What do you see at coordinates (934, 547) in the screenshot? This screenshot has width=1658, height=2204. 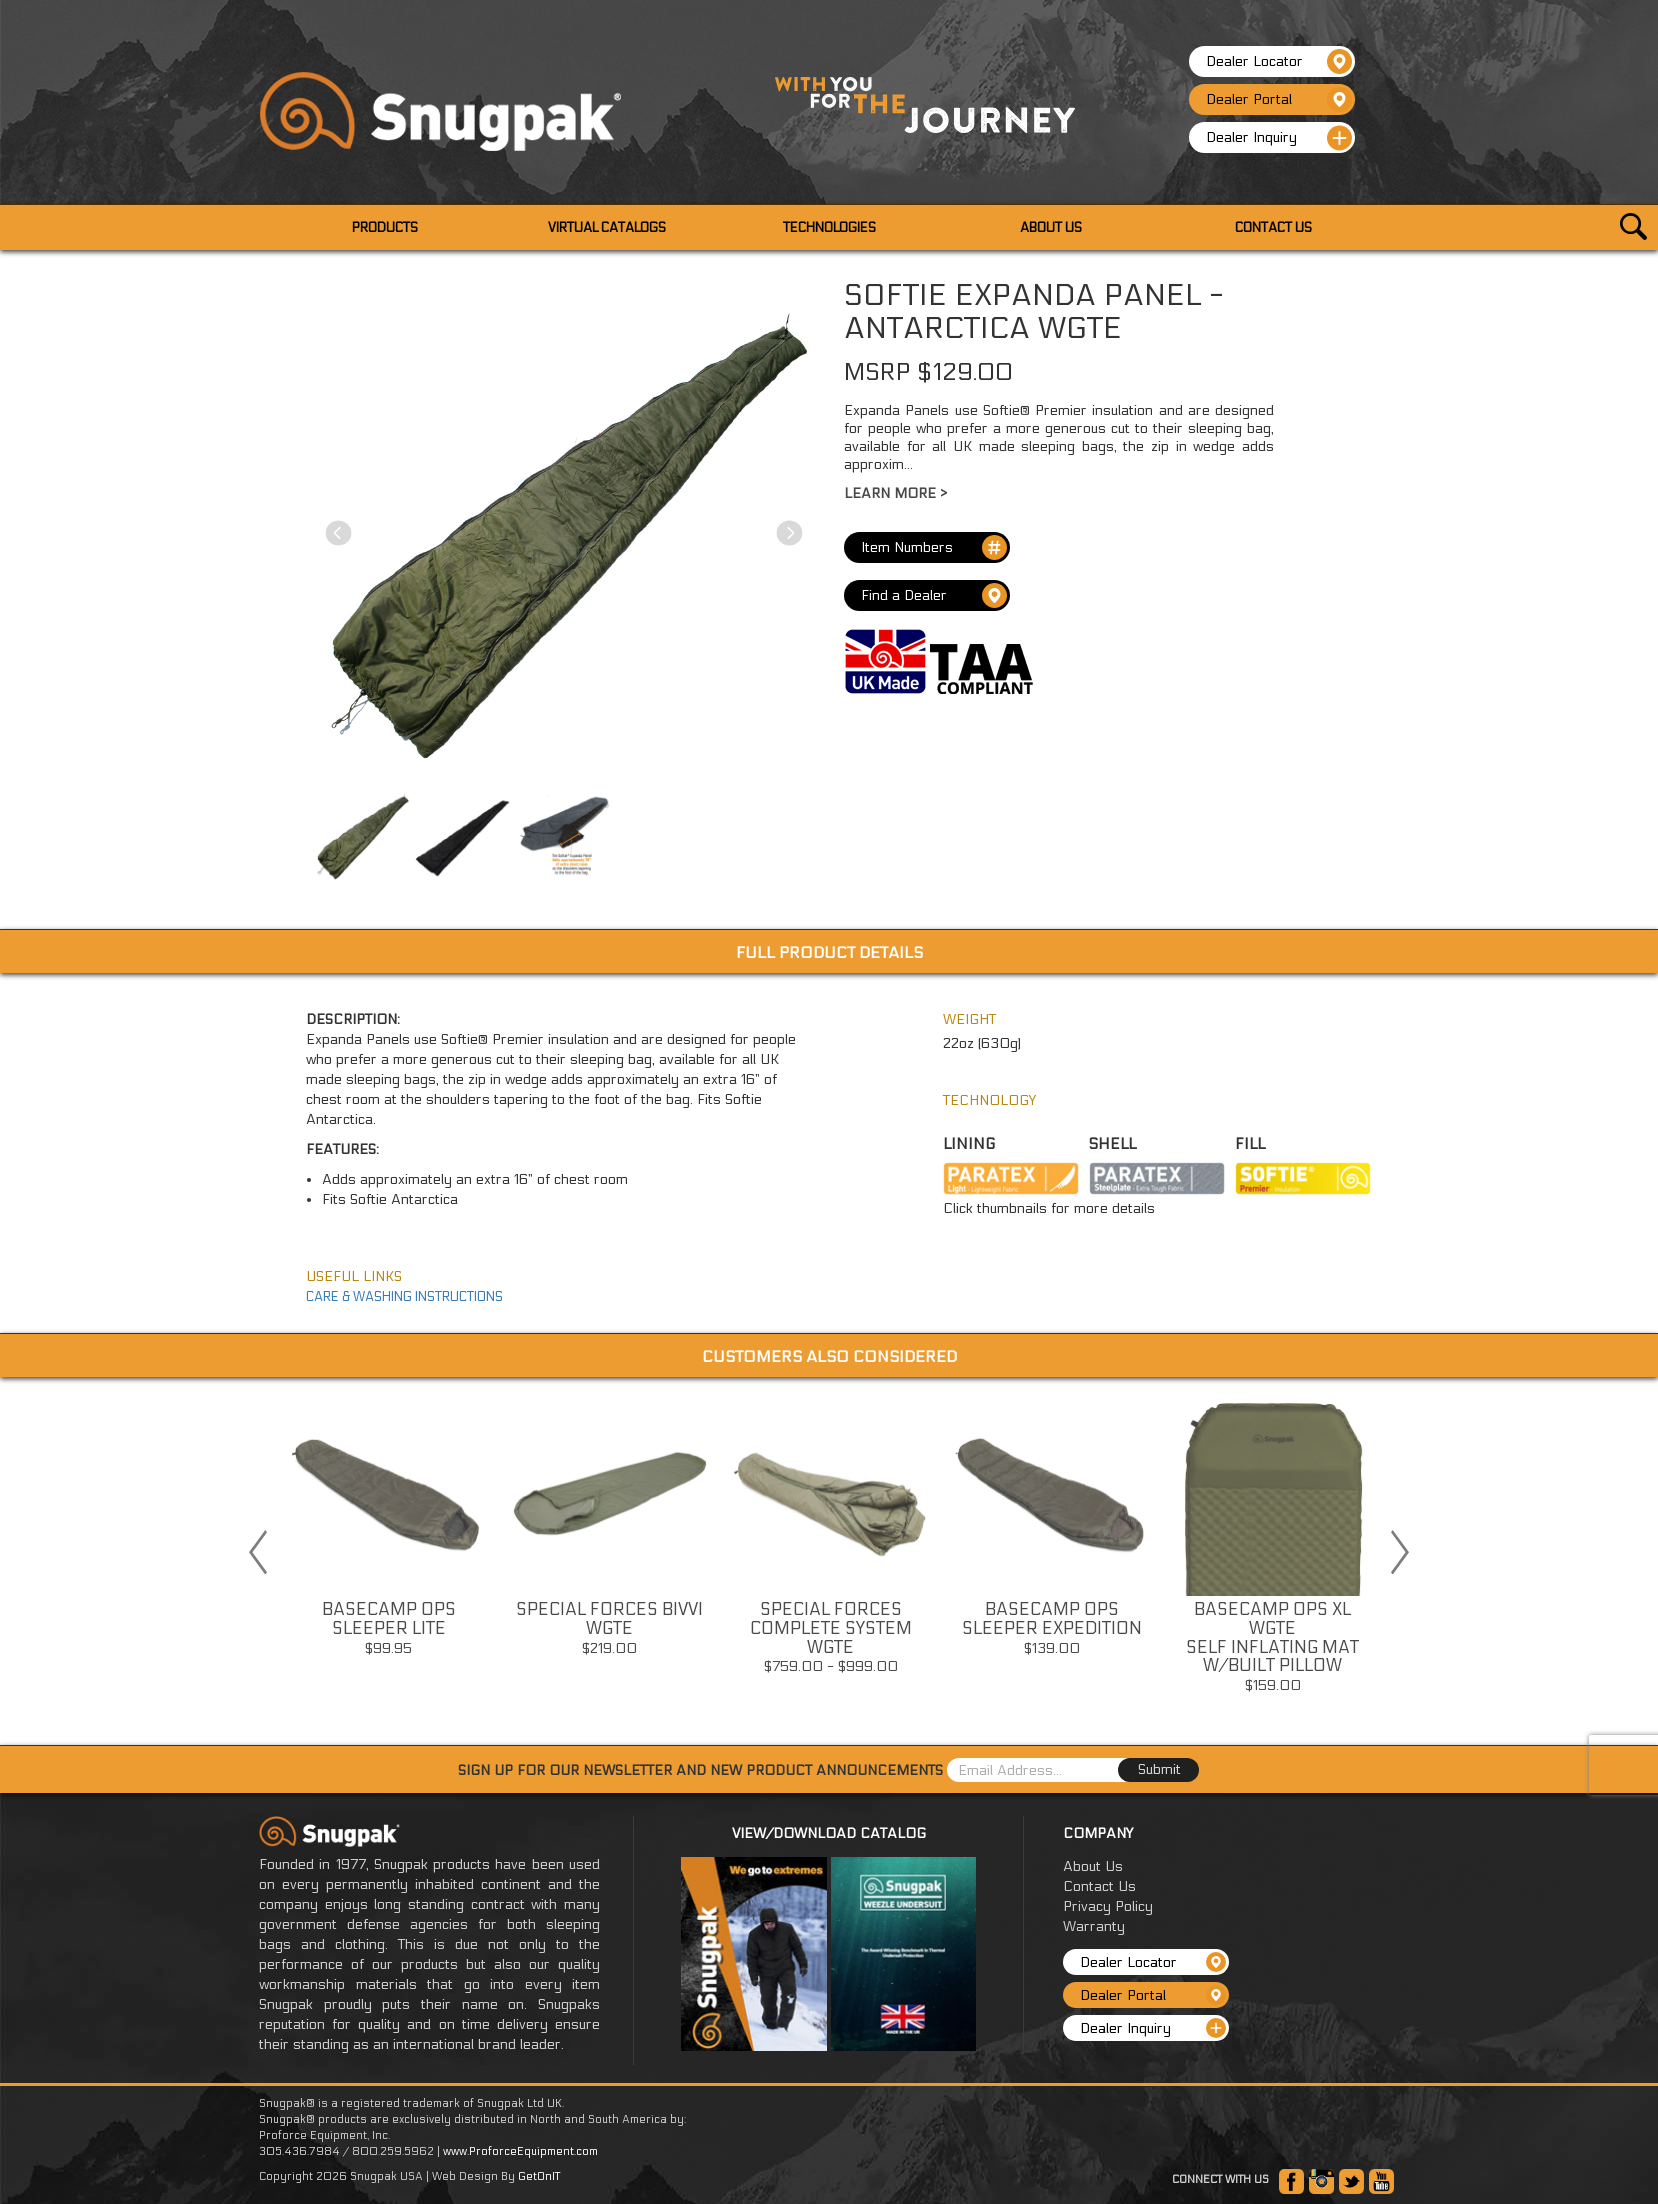 I see `Item Numbers` at bounding box center [934, 547].